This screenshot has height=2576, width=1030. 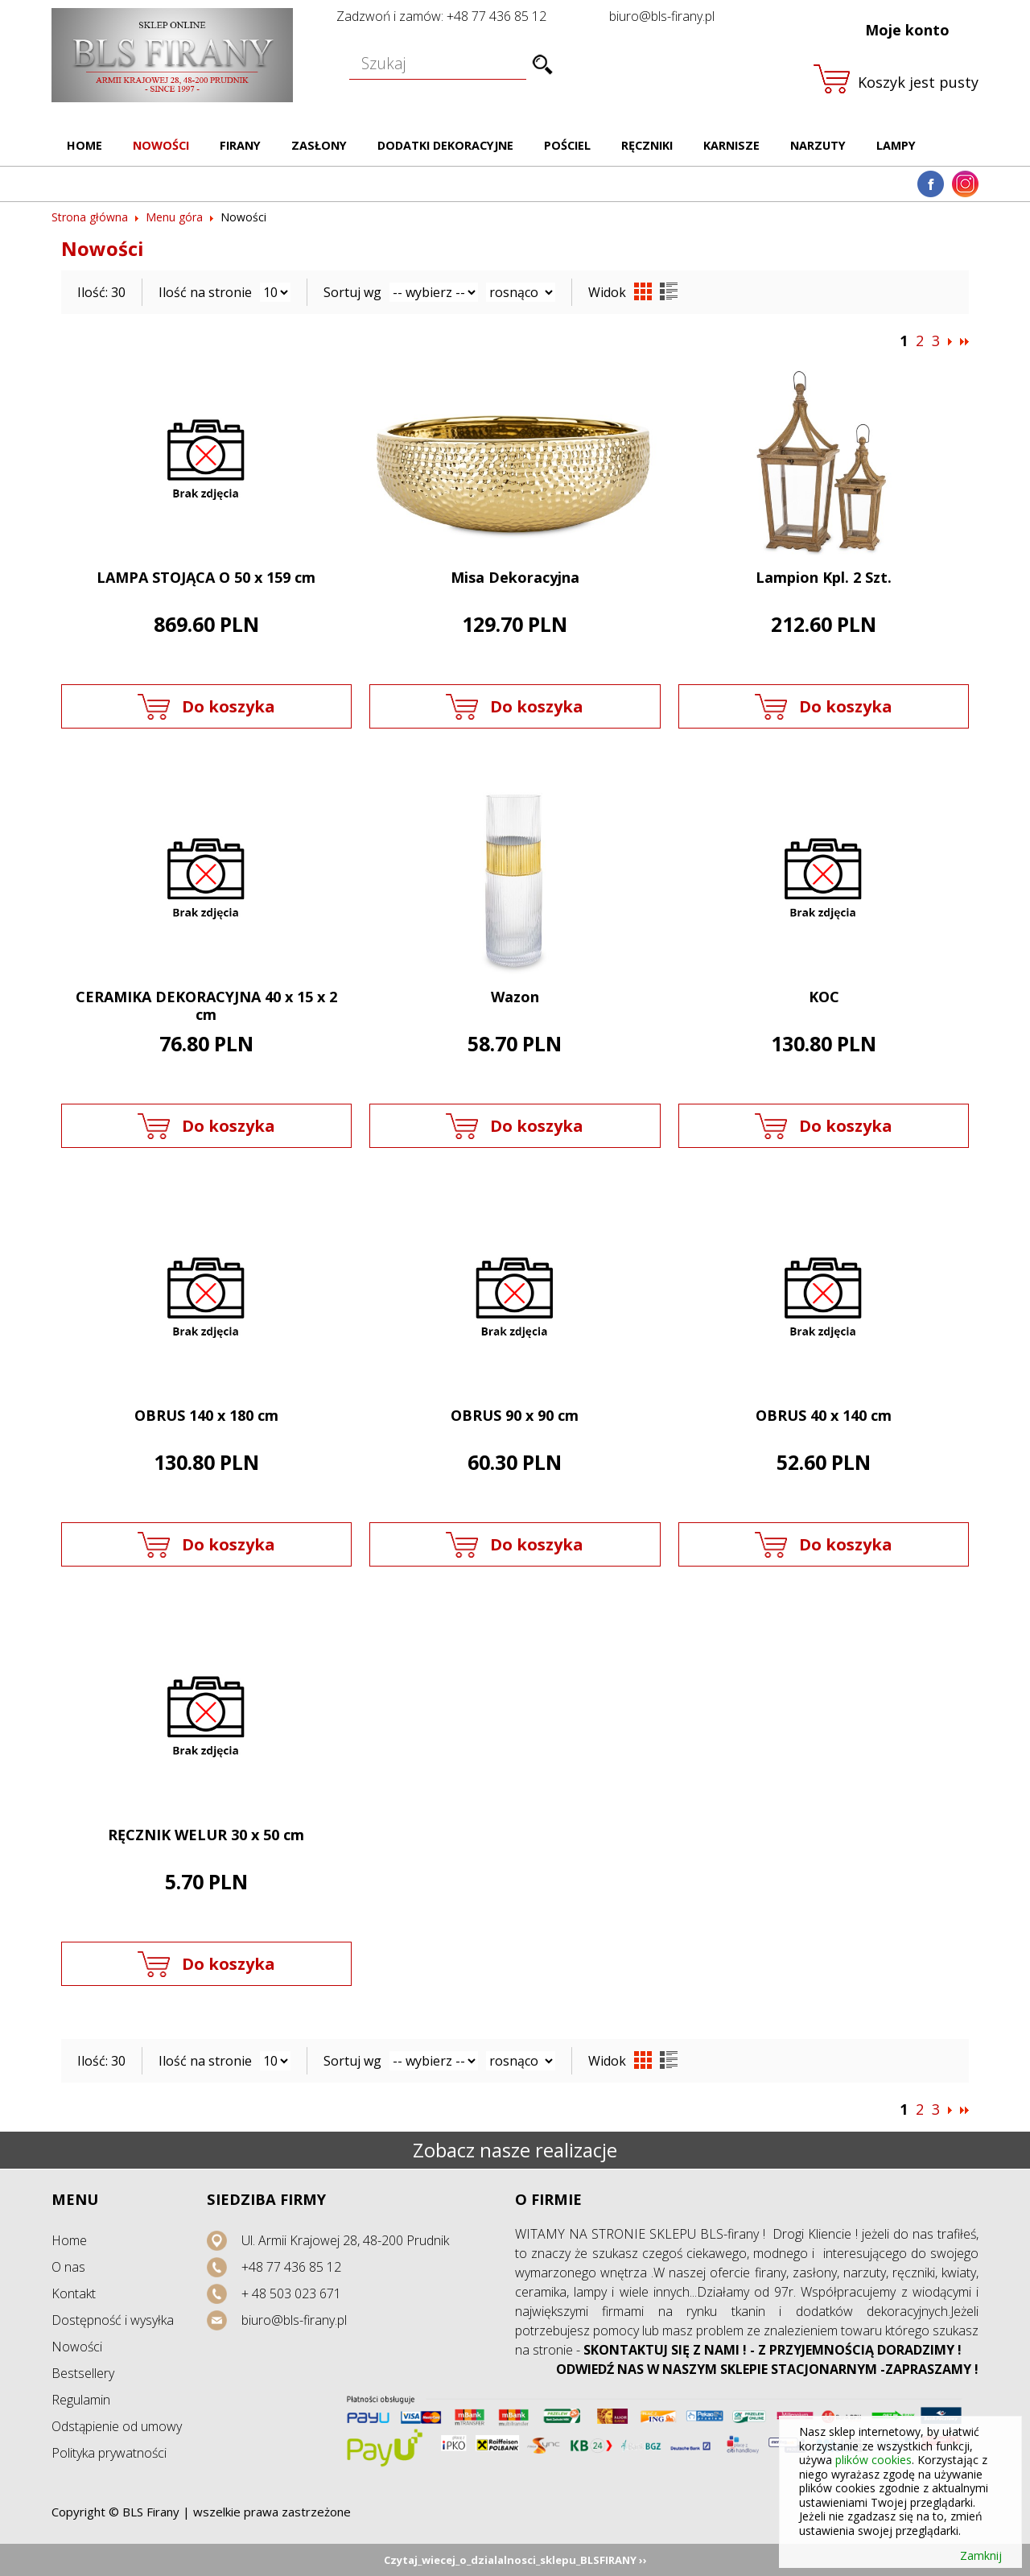 I want to click on Karnisze, so click(x=731, y=145).